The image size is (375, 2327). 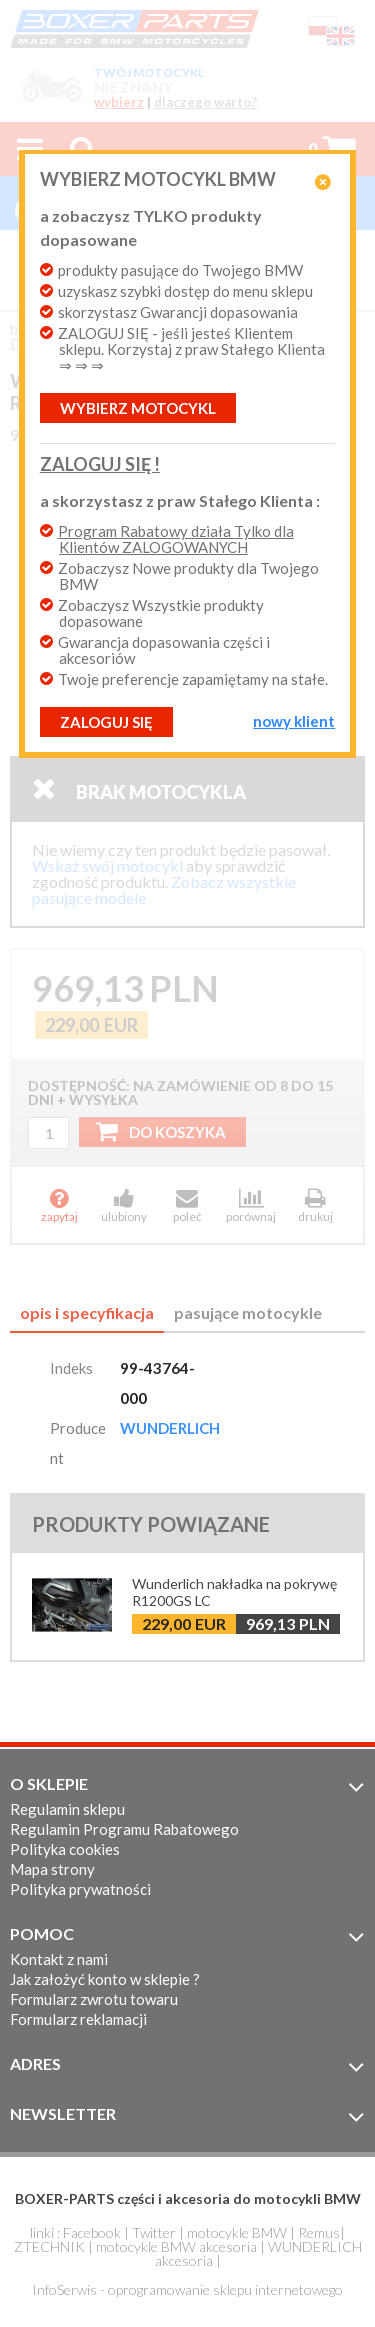 I want to click on poleć, so click(x=188, y=1205).